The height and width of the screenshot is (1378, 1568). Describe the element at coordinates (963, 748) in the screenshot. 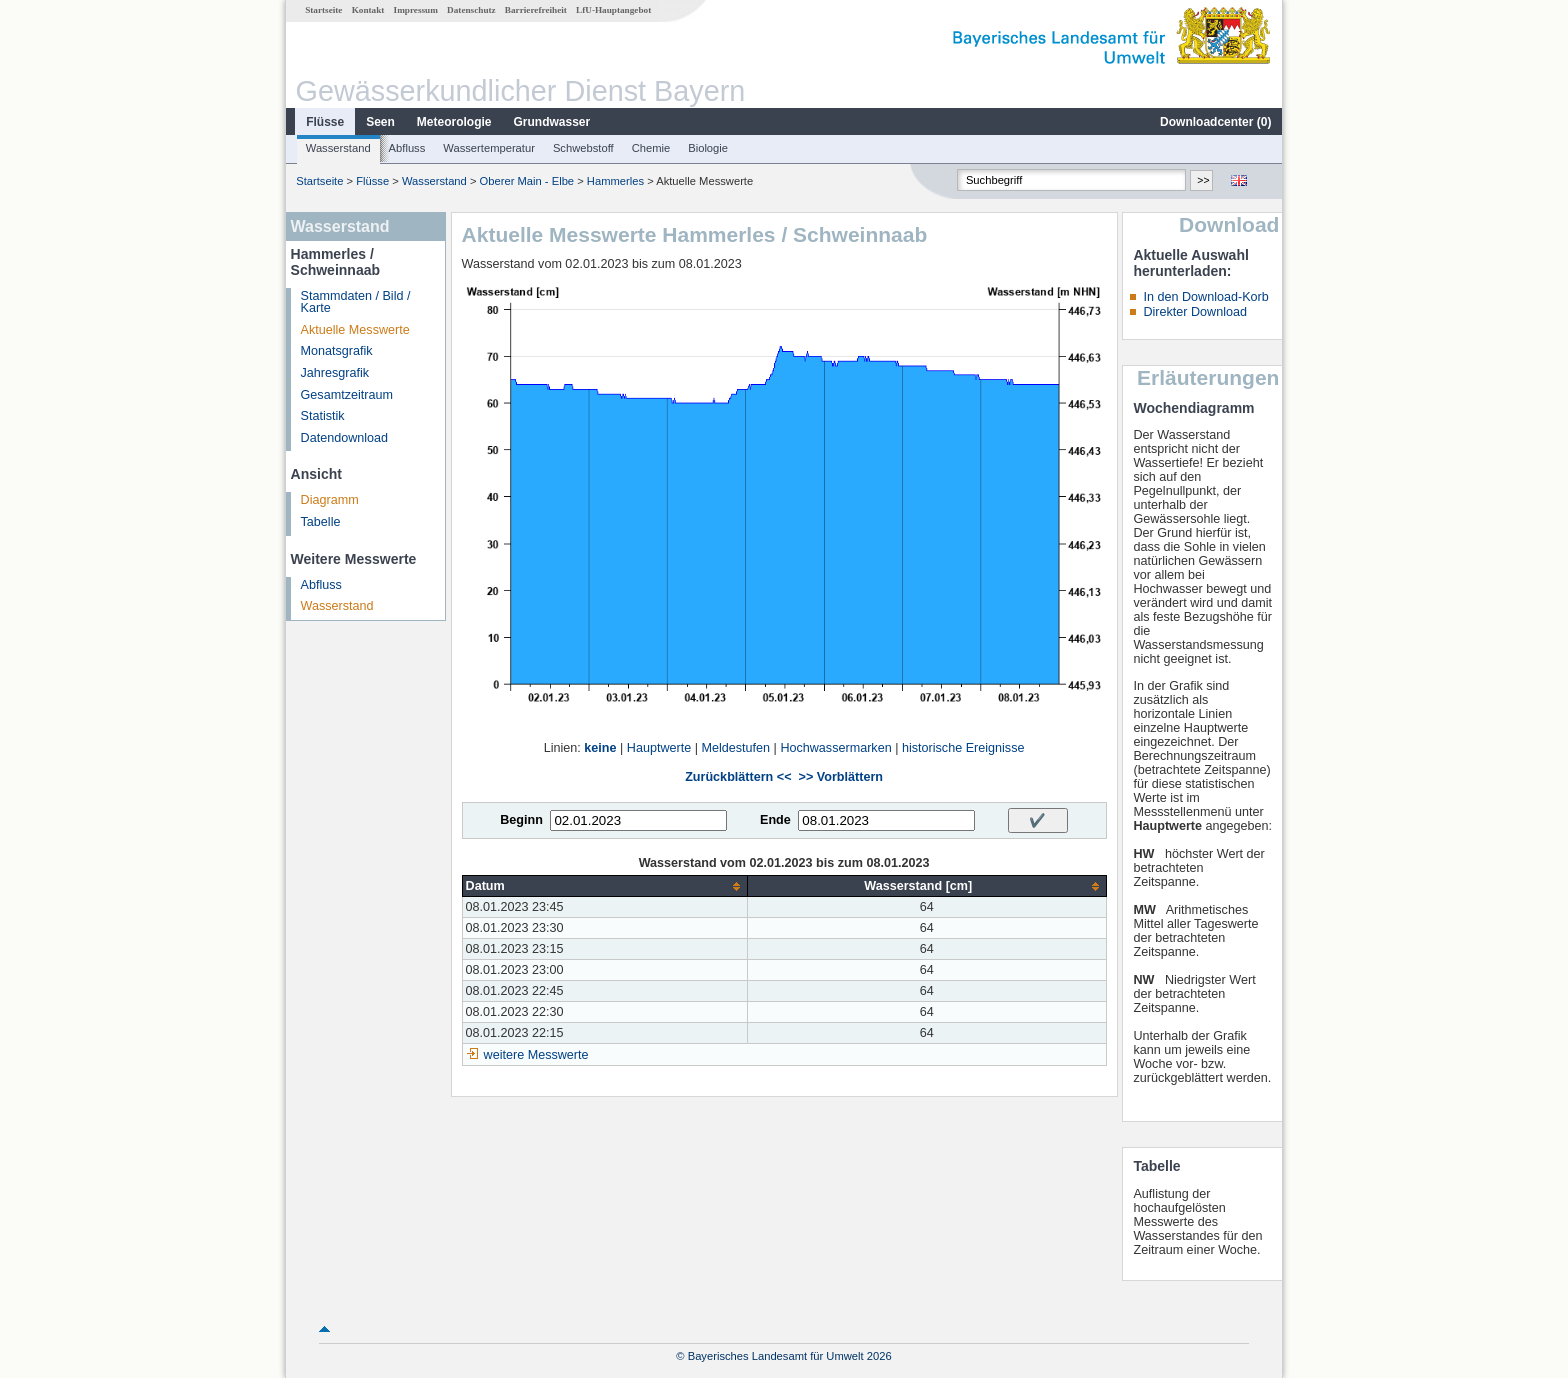

I see `historische Ereignisse` at that location.